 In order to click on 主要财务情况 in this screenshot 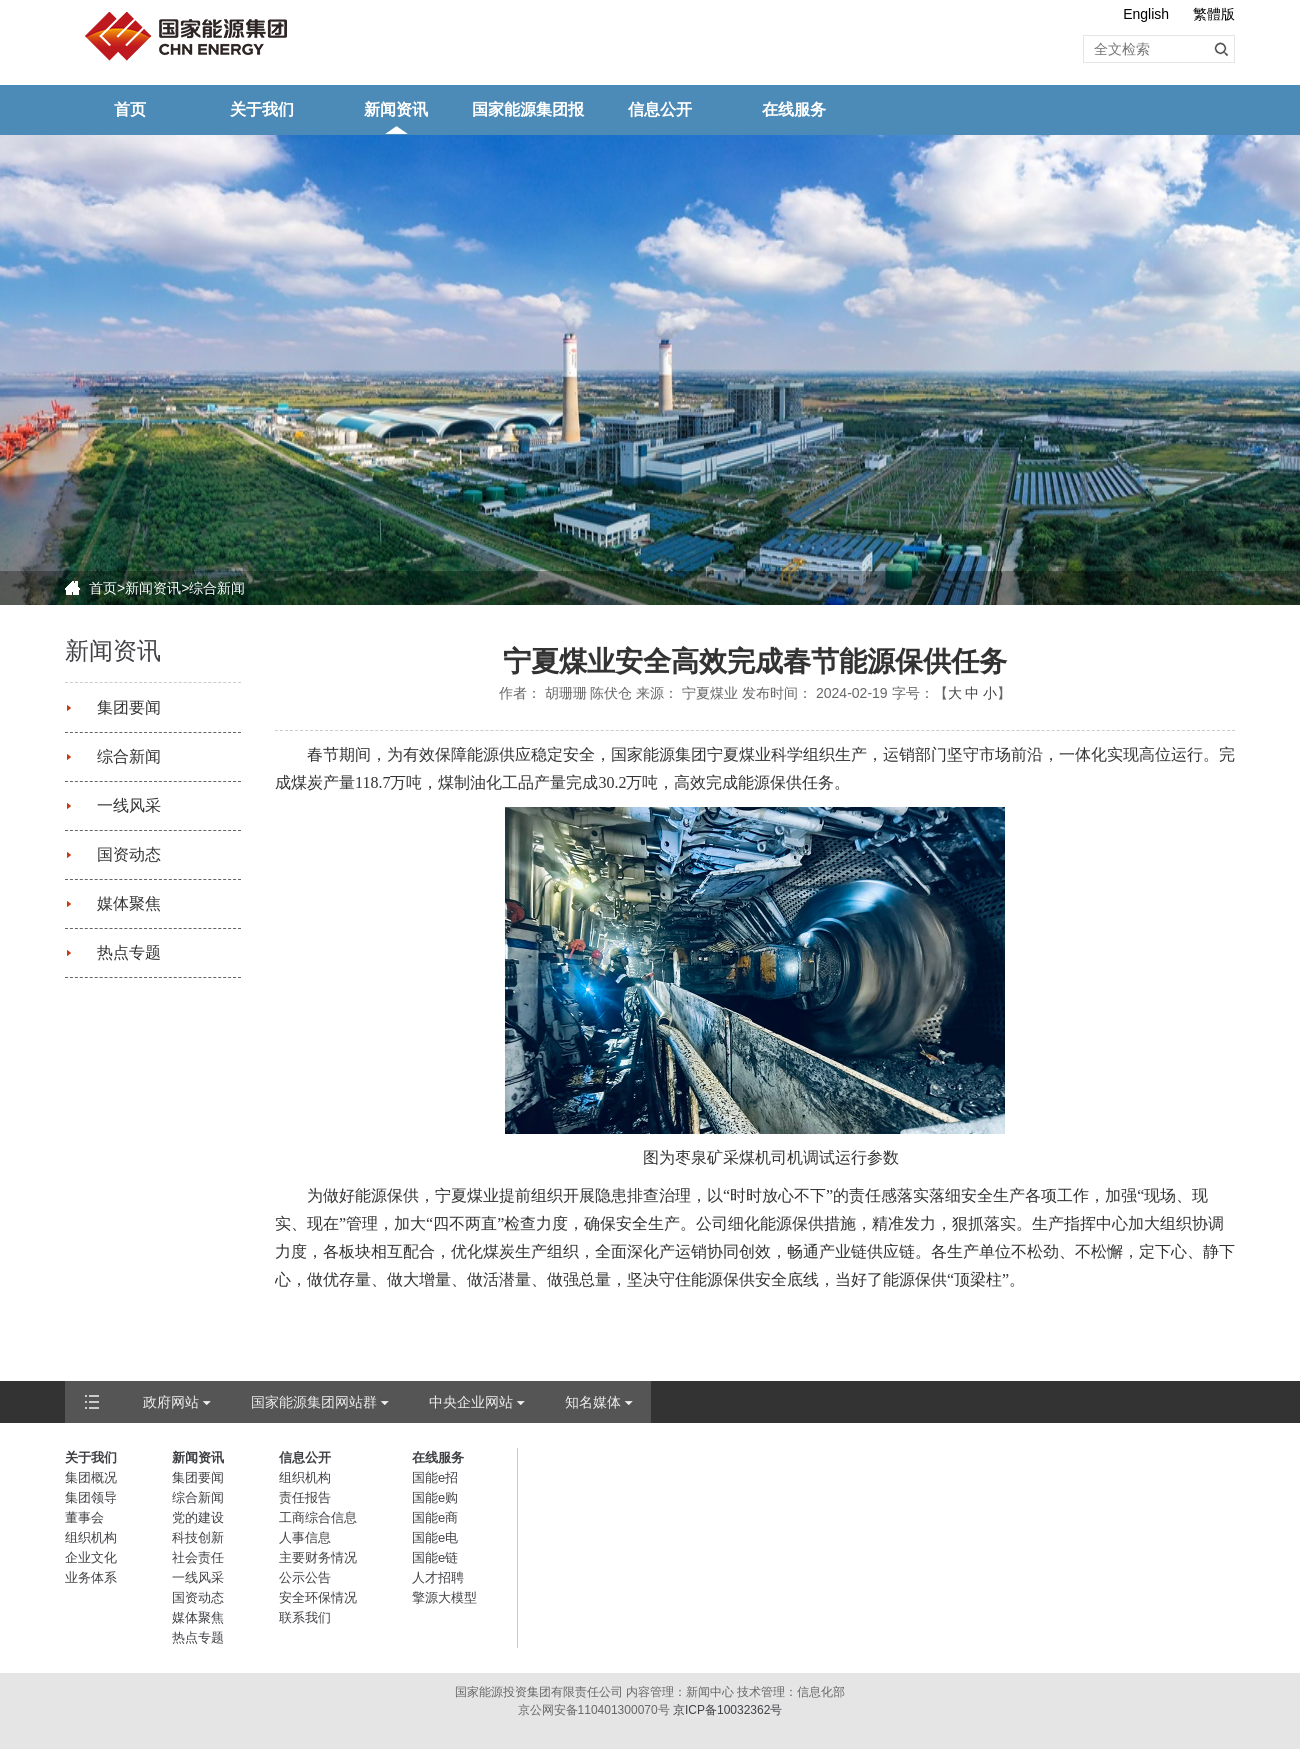, I will do `click(318, 1557)`.